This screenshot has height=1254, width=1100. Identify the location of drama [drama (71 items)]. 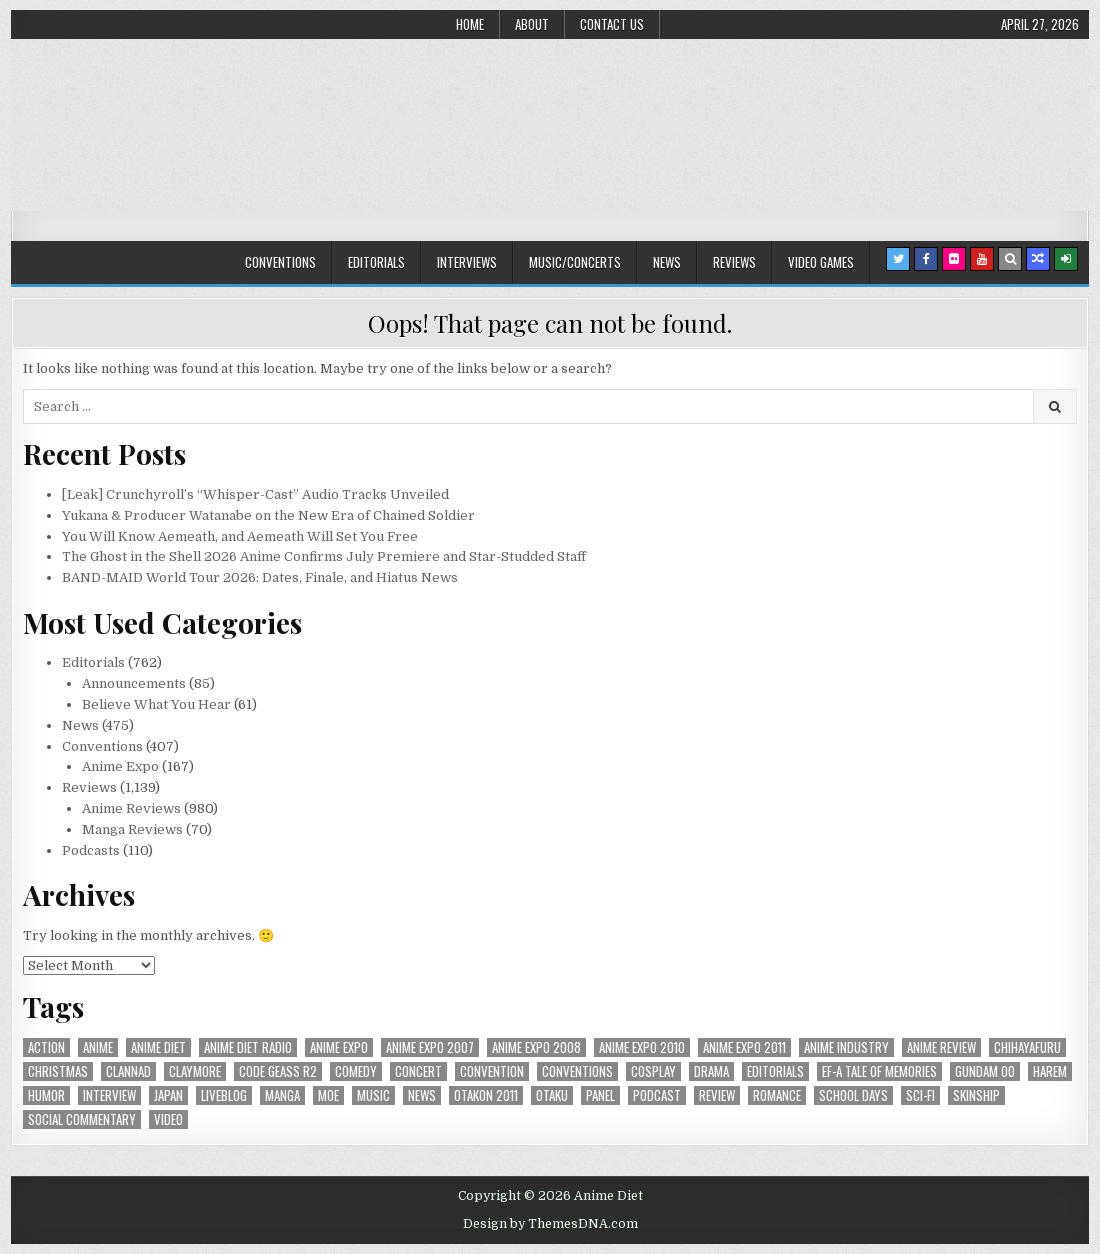
(711, 1071).